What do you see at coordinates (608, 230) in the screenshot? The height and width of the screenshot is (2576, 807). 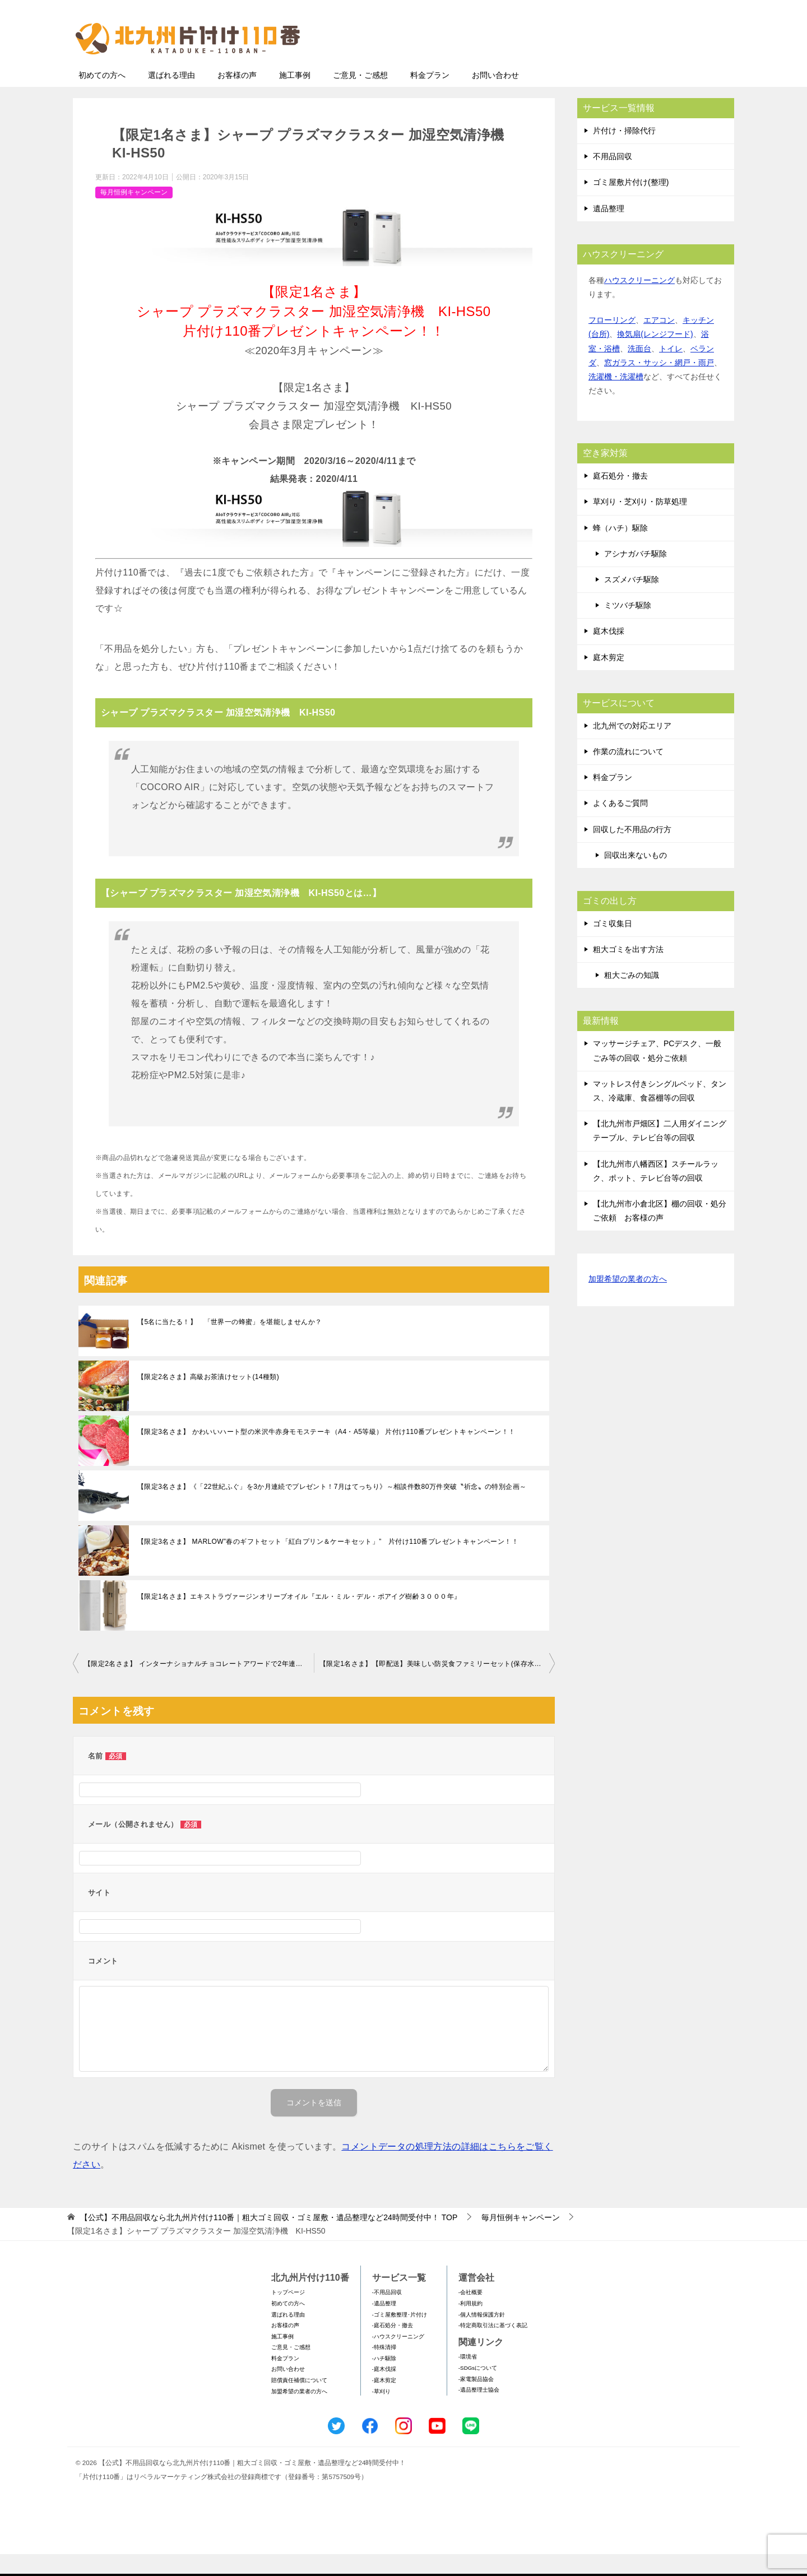 I see `遺品整理` at bounding box center [608, 230].